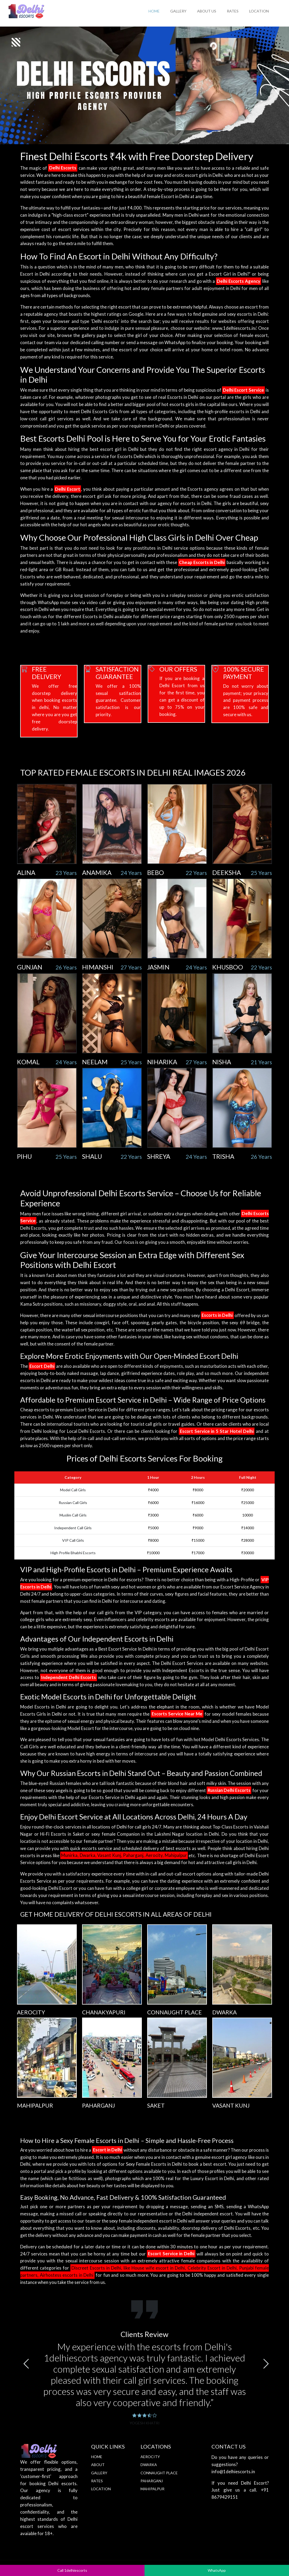 The width and height of the screenshot is (289, 2576). Describe the element at coordinates (217, 1431) in the screenshot. I see `Escort Service in 5 Star Hotel Delhi` at that location.